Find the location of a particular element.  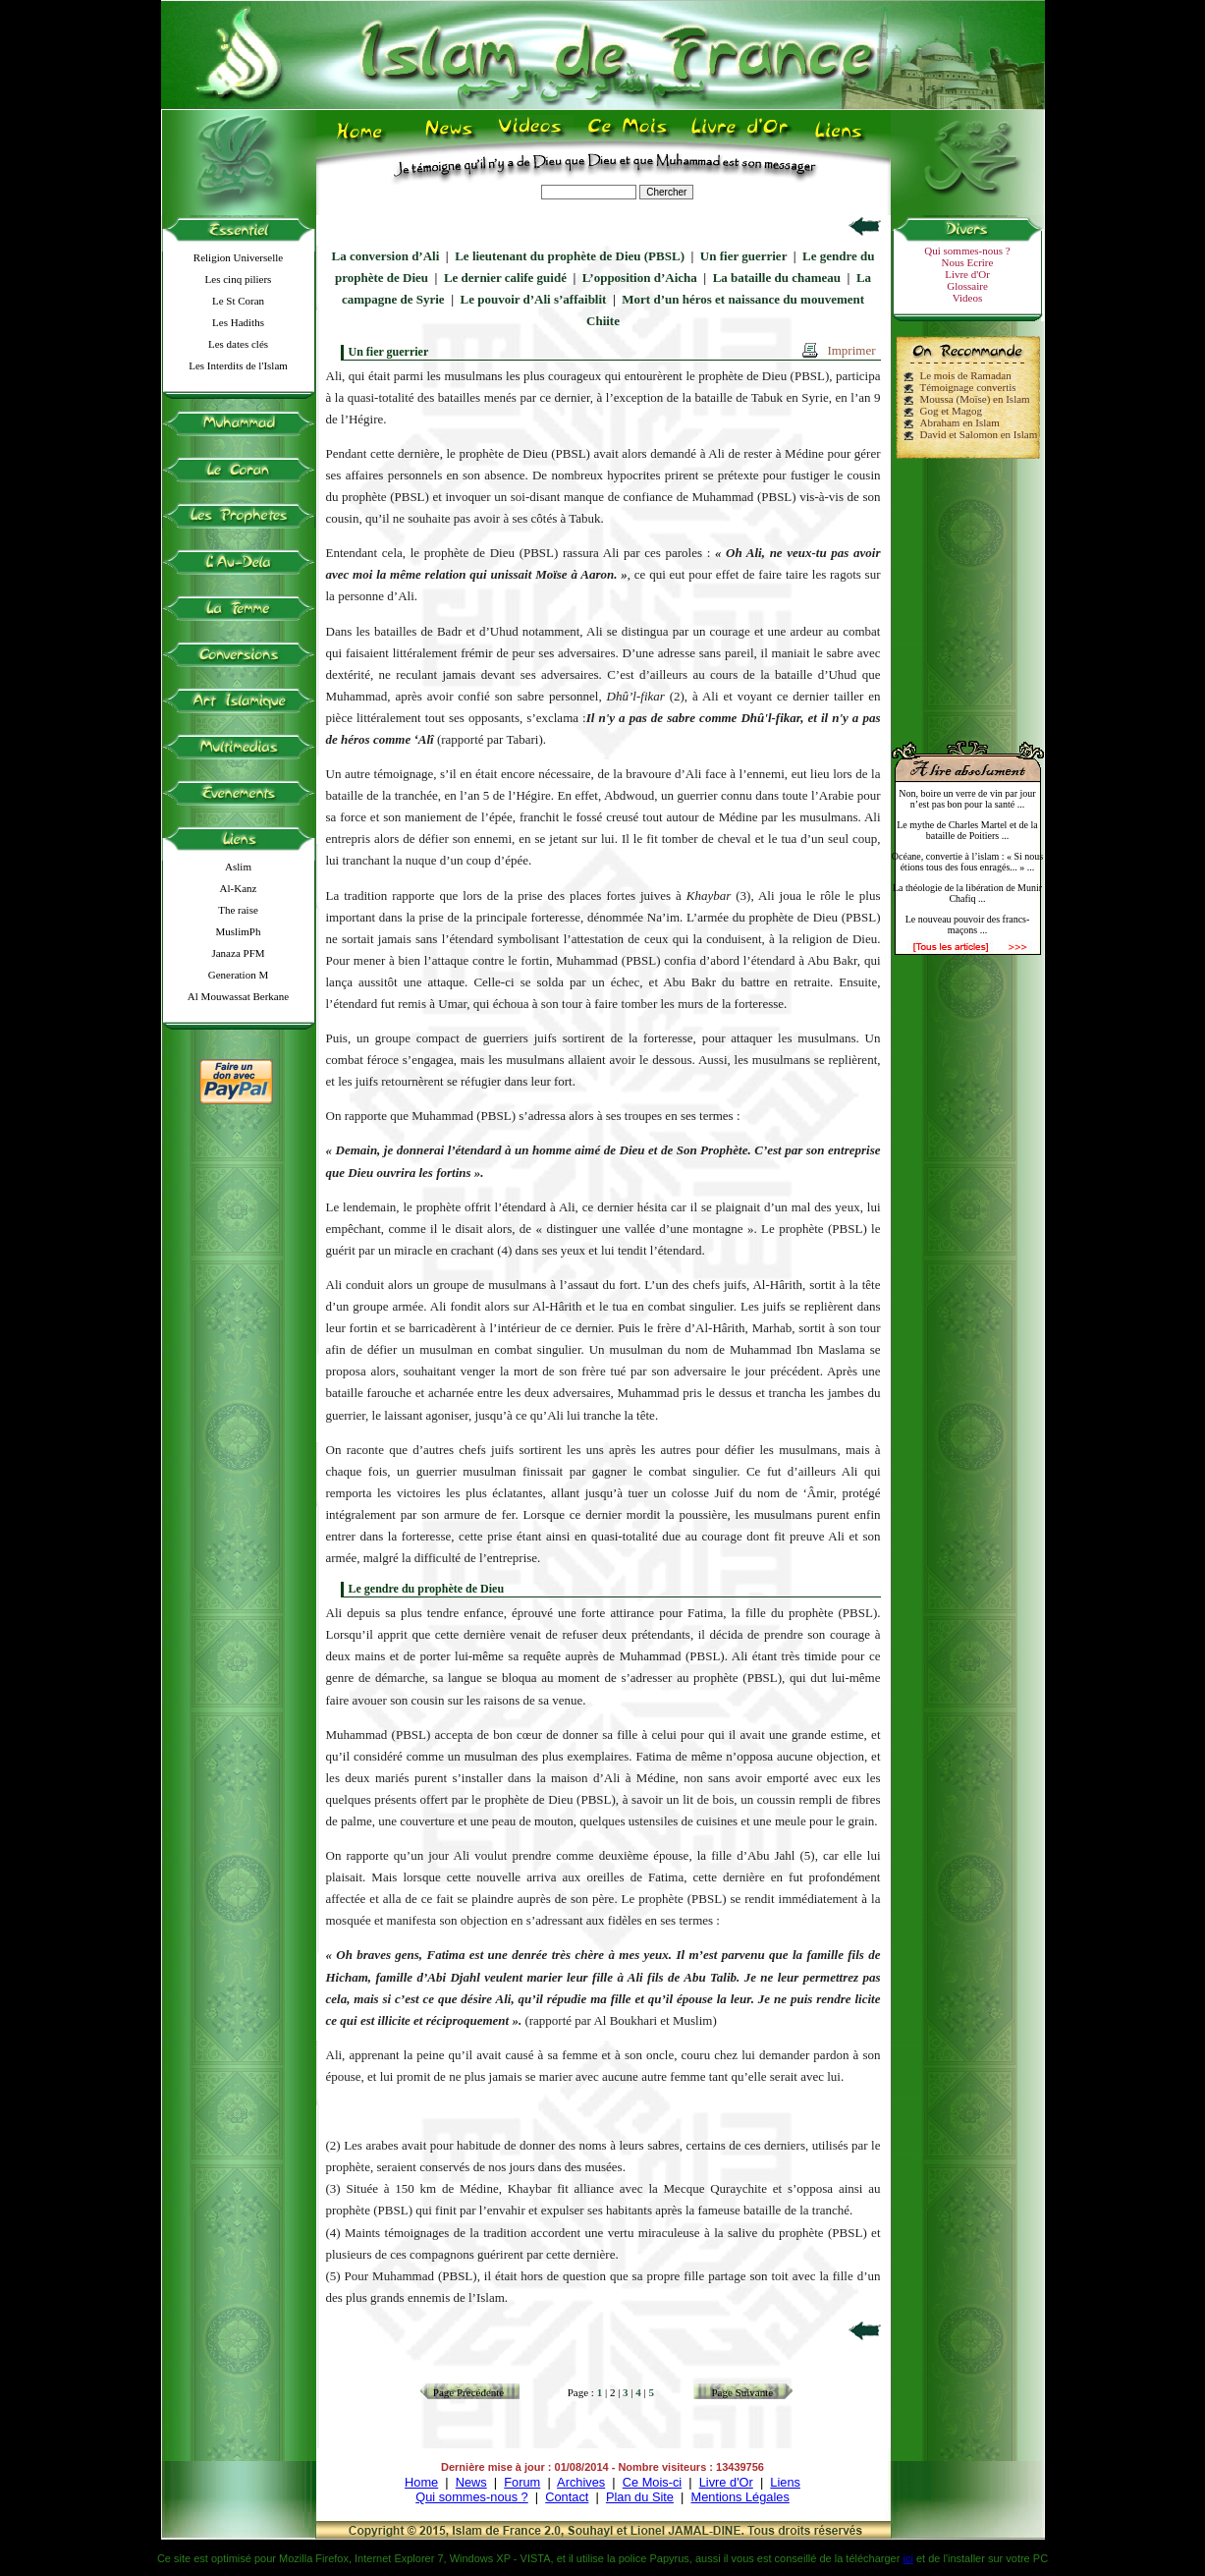

Liens is located at coordinates (785, 2482).